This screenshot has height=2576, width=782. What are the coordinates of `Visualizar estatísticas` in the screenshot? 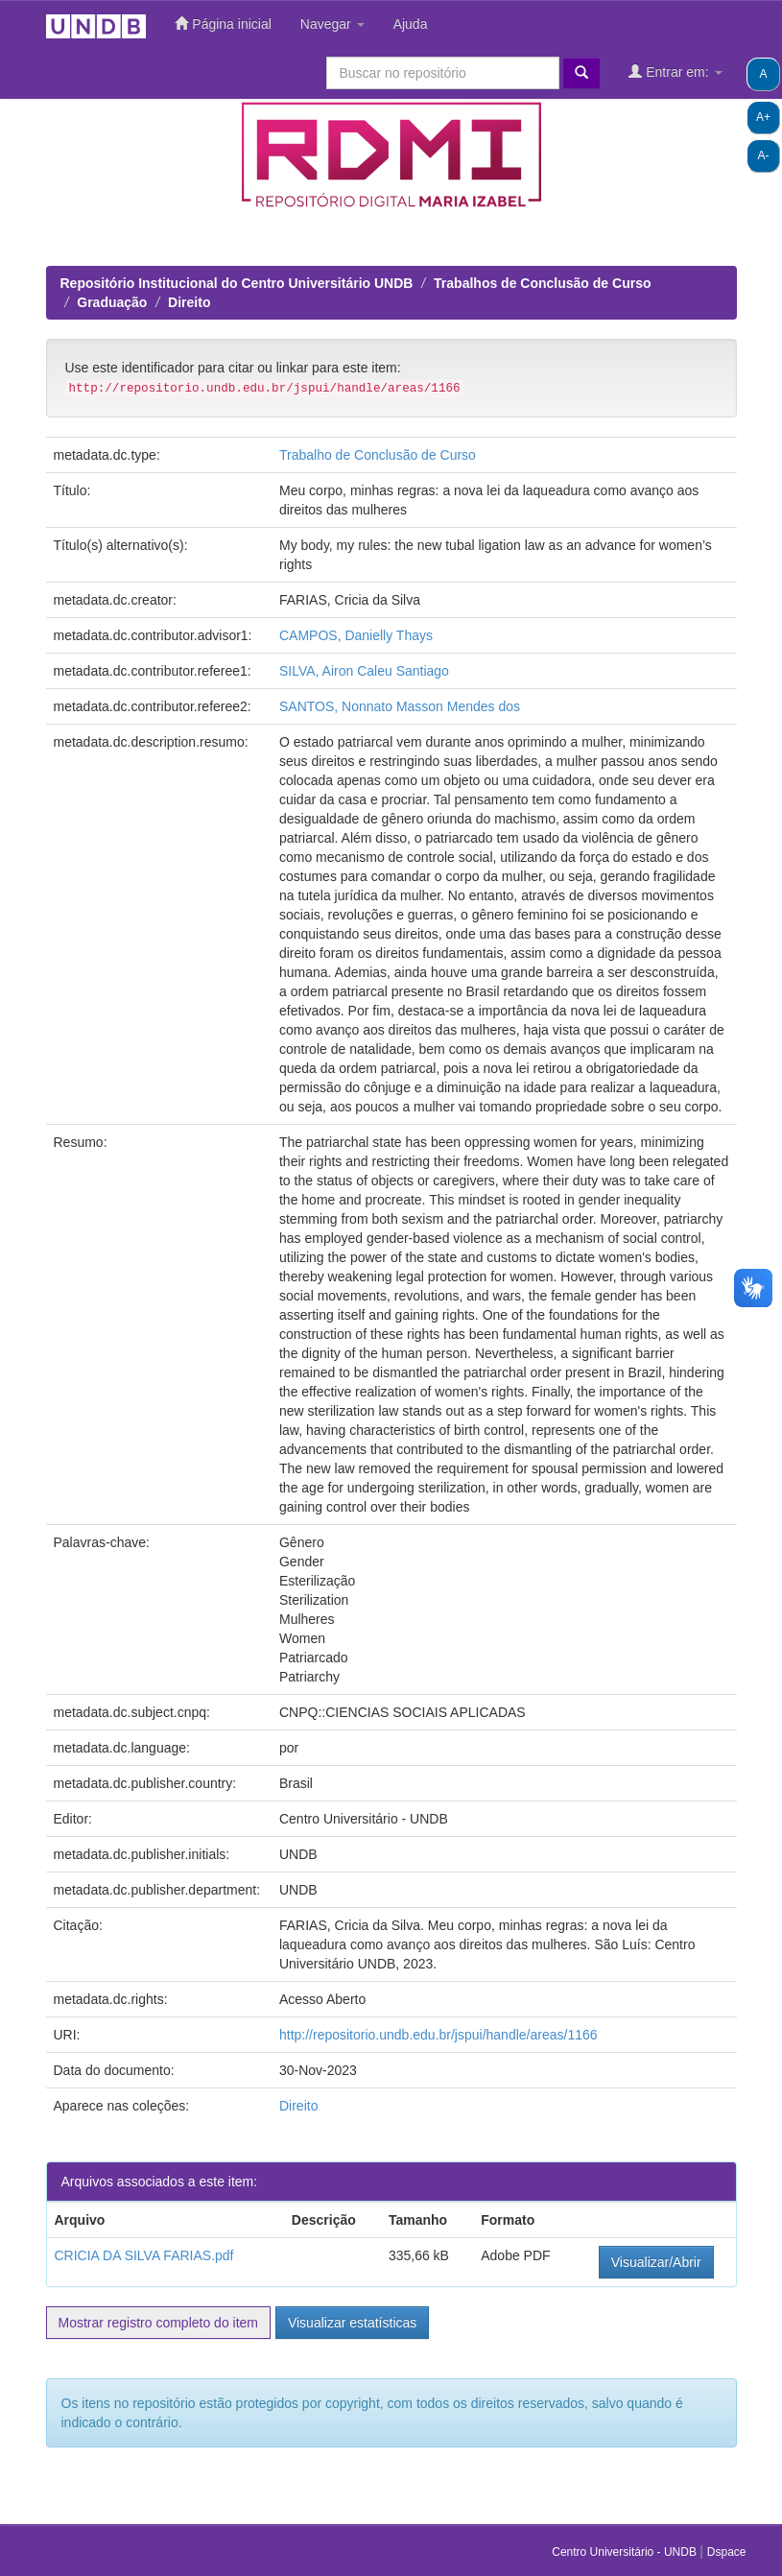 It's located at (352, 2322).